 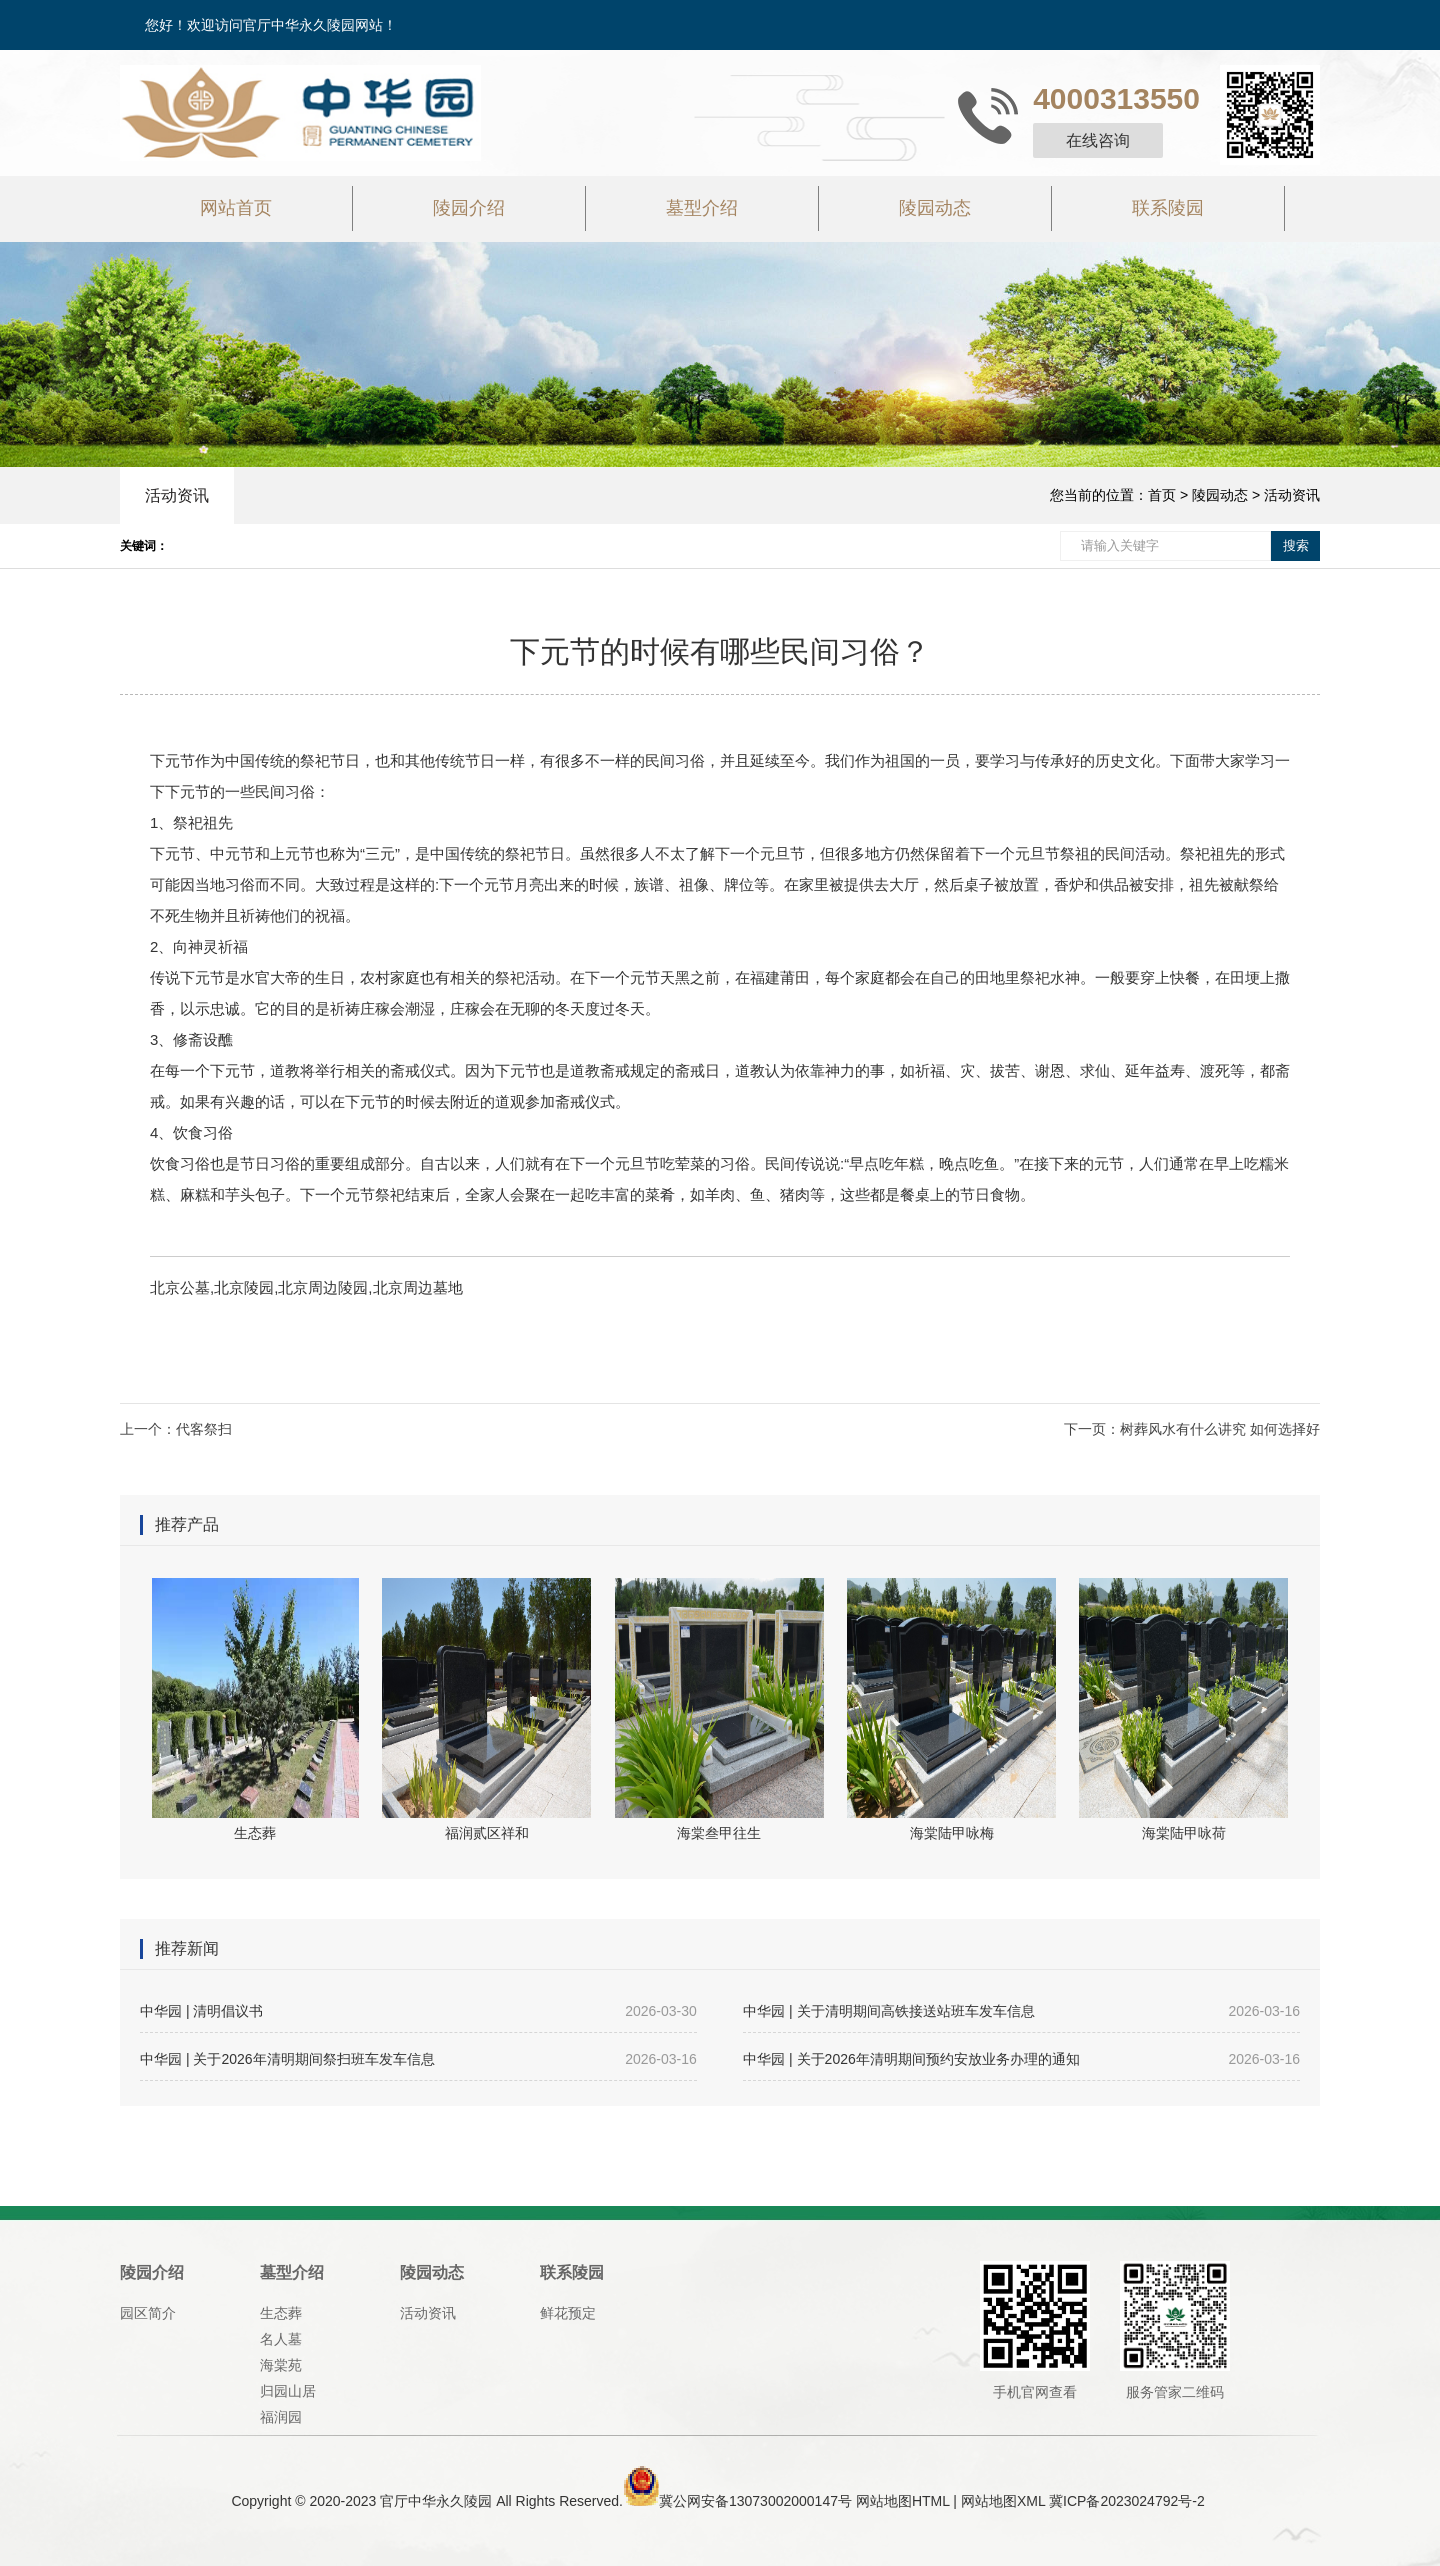 I want to click on 生态葬, so click(x=281, y=2313).